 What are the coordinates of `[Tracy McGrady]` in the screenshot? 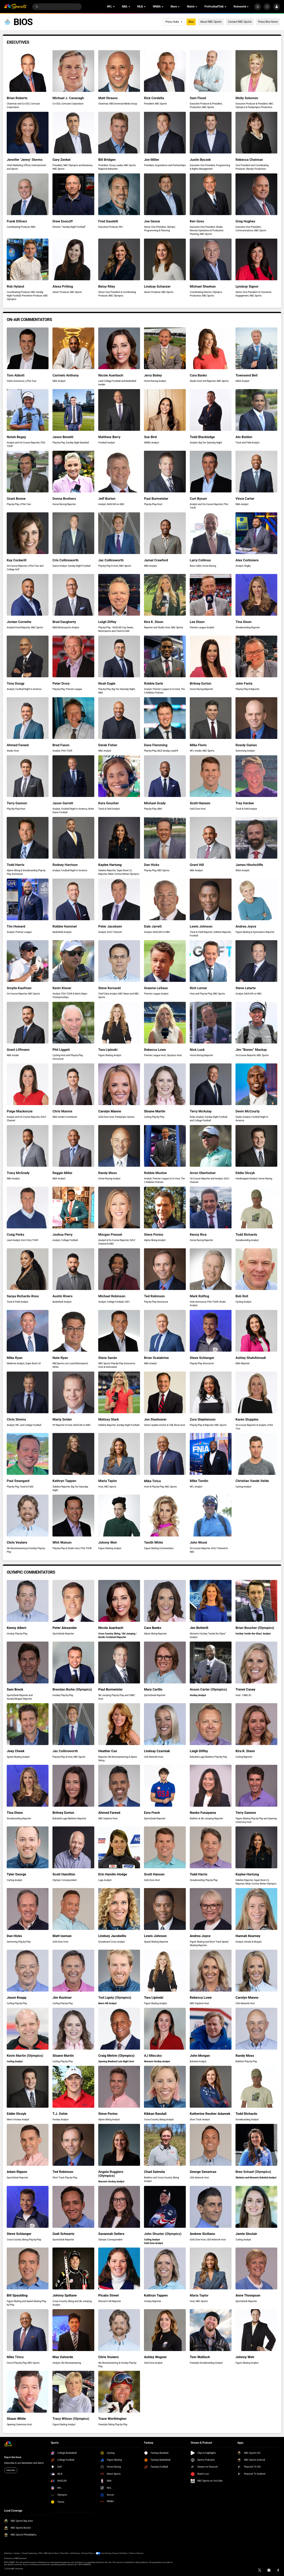 It's located at (27, 1146).